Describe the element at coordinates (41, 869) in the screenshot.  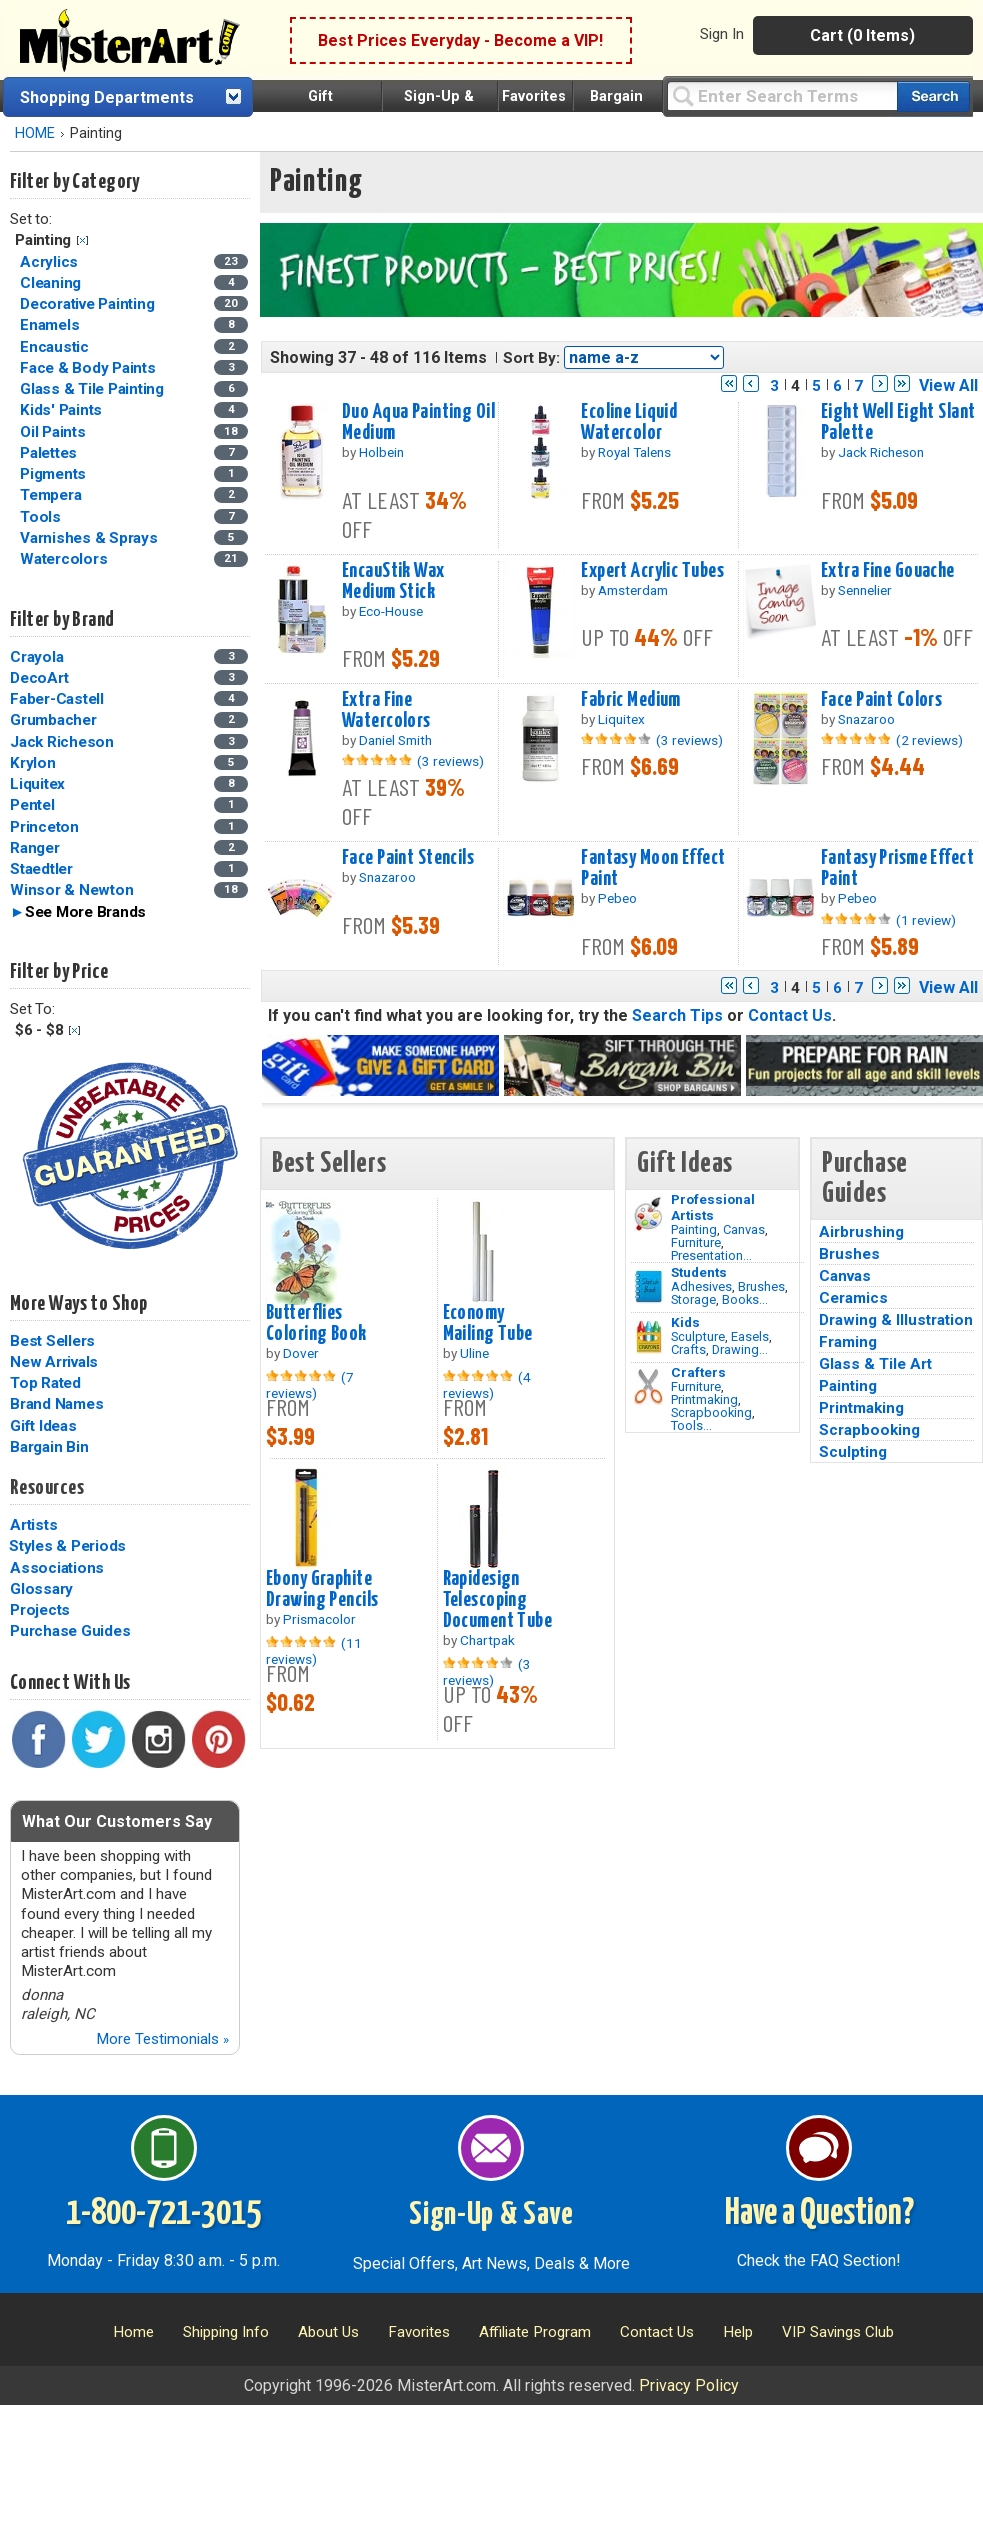
I see `Staedtler` at that location.